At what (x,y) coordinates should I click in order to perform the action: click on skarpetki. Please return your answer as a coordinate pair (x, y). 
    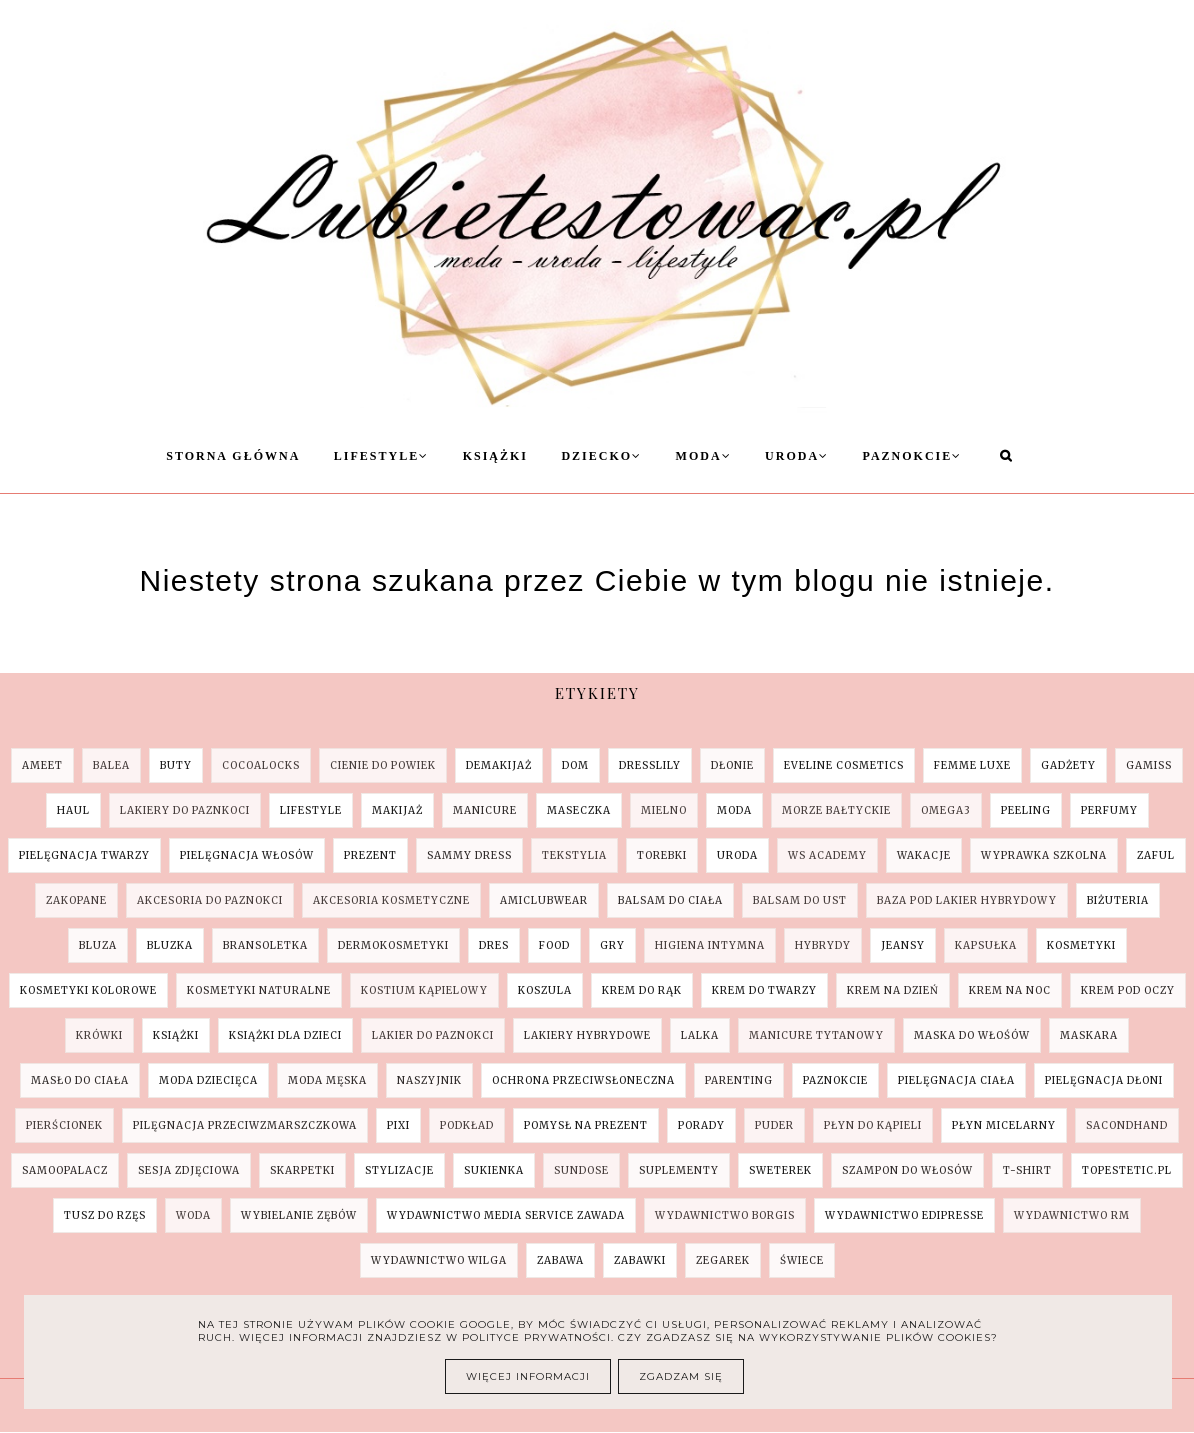
    Looking at the image, I should click on (302, 1170).